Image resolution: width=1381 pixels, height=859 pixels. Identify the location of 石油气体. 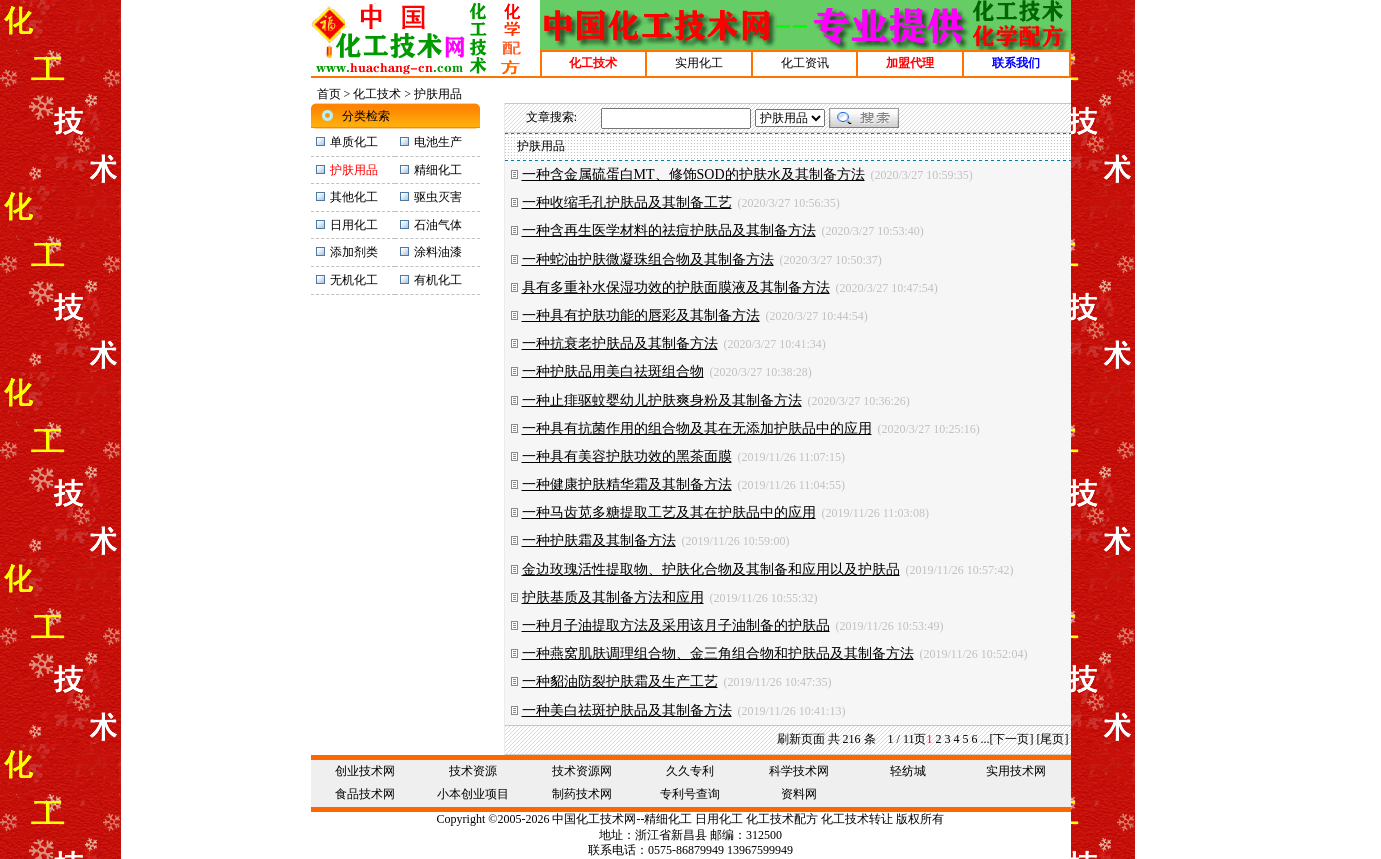
(438, 225).